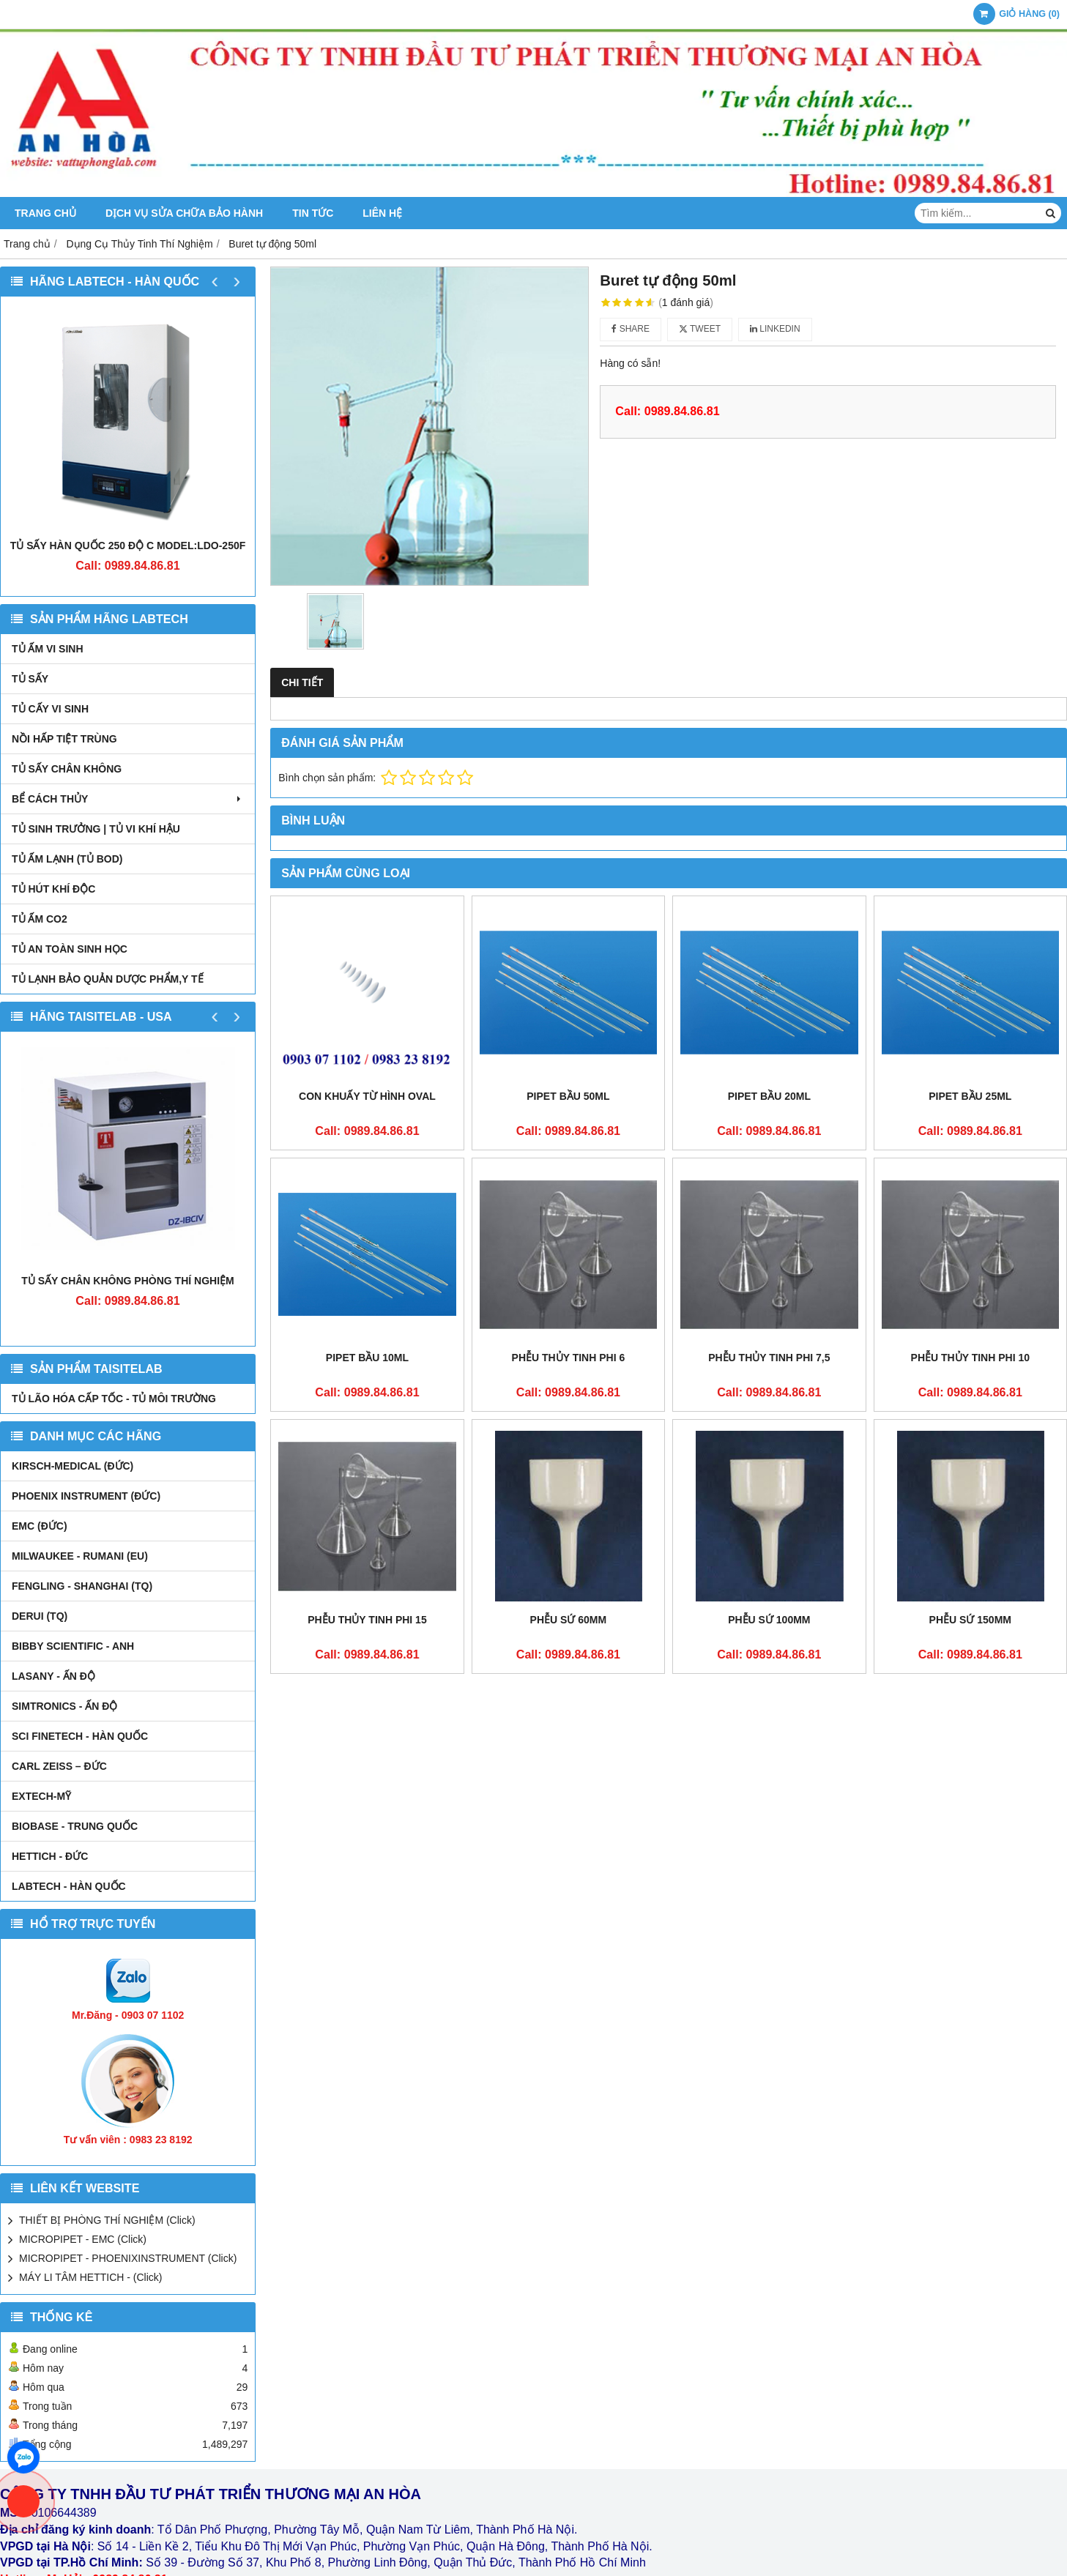 Image resolution: width=1067 pixels, height=2576 pixels. What do you see at coordinates (184, 213) in the screenshot?
I see `DỊCH VỤ SỬA CHỮA BẢO HÀNH` at bounding box center [184, 213].